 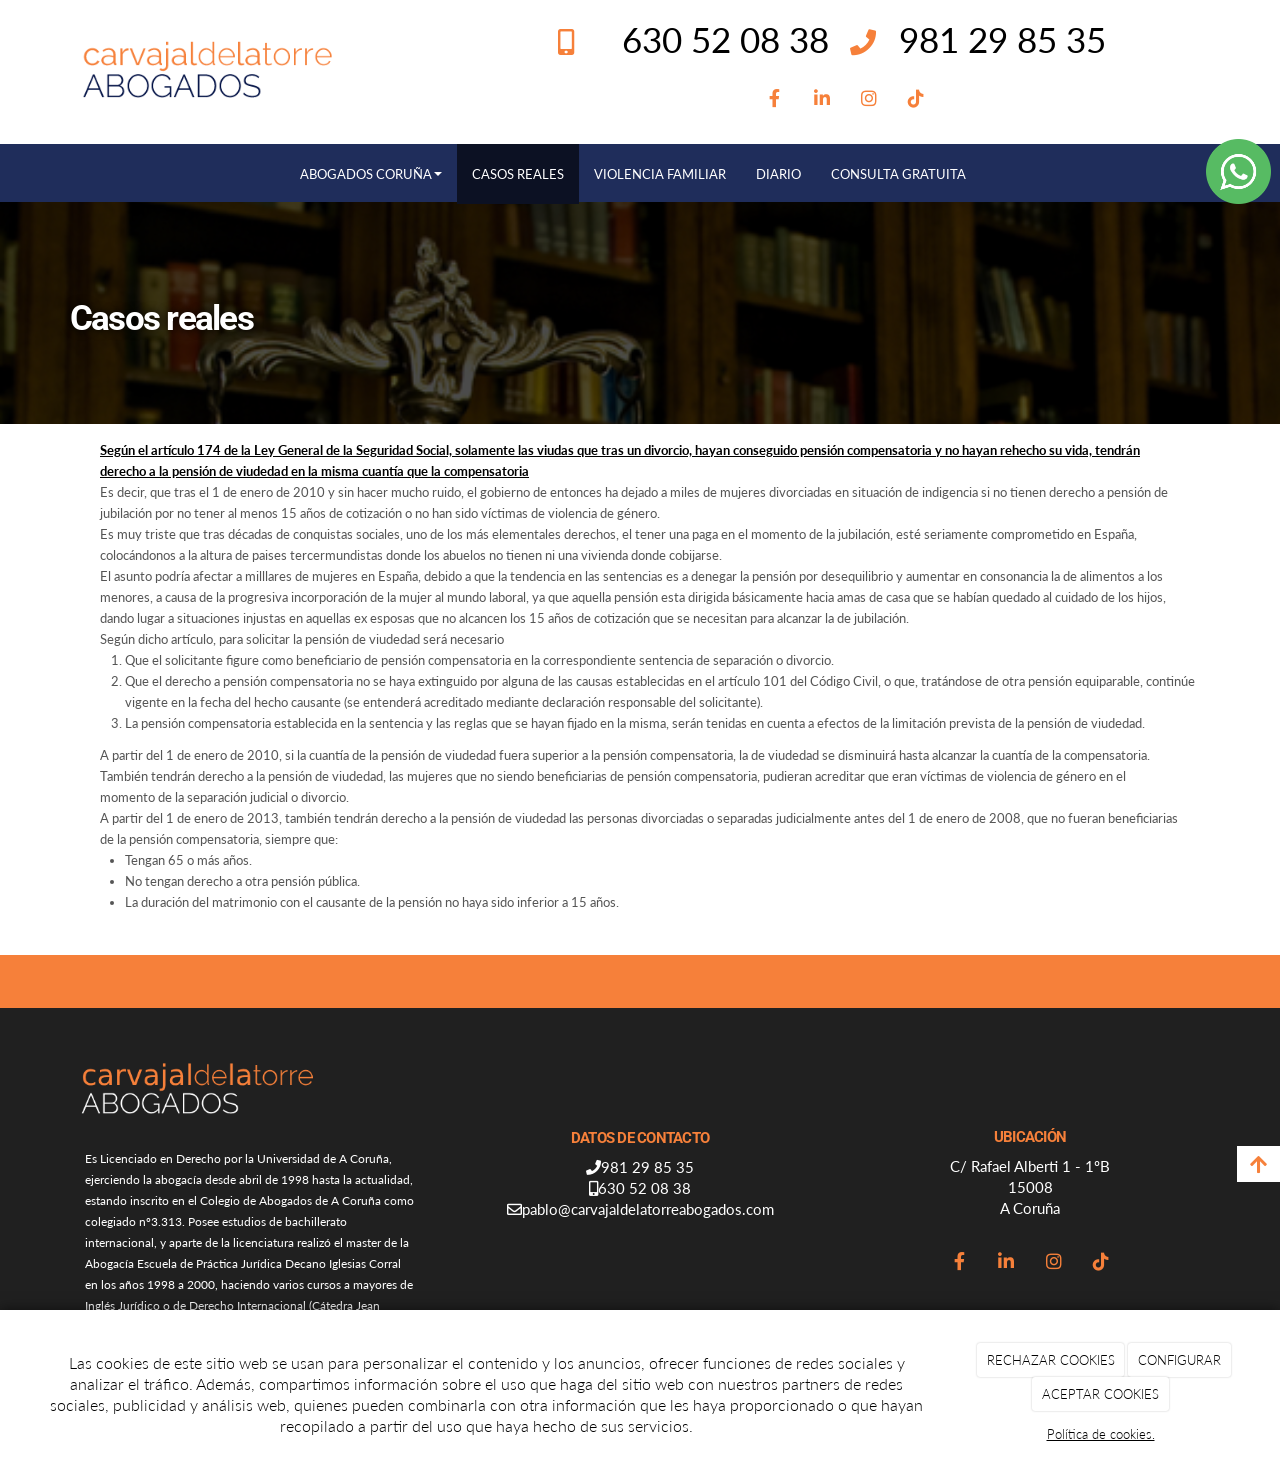 What do you see at coordinates (898, 174) in the screenshot?
I see `CONSULTA GRATUITA` at bounding box center [898, 174].